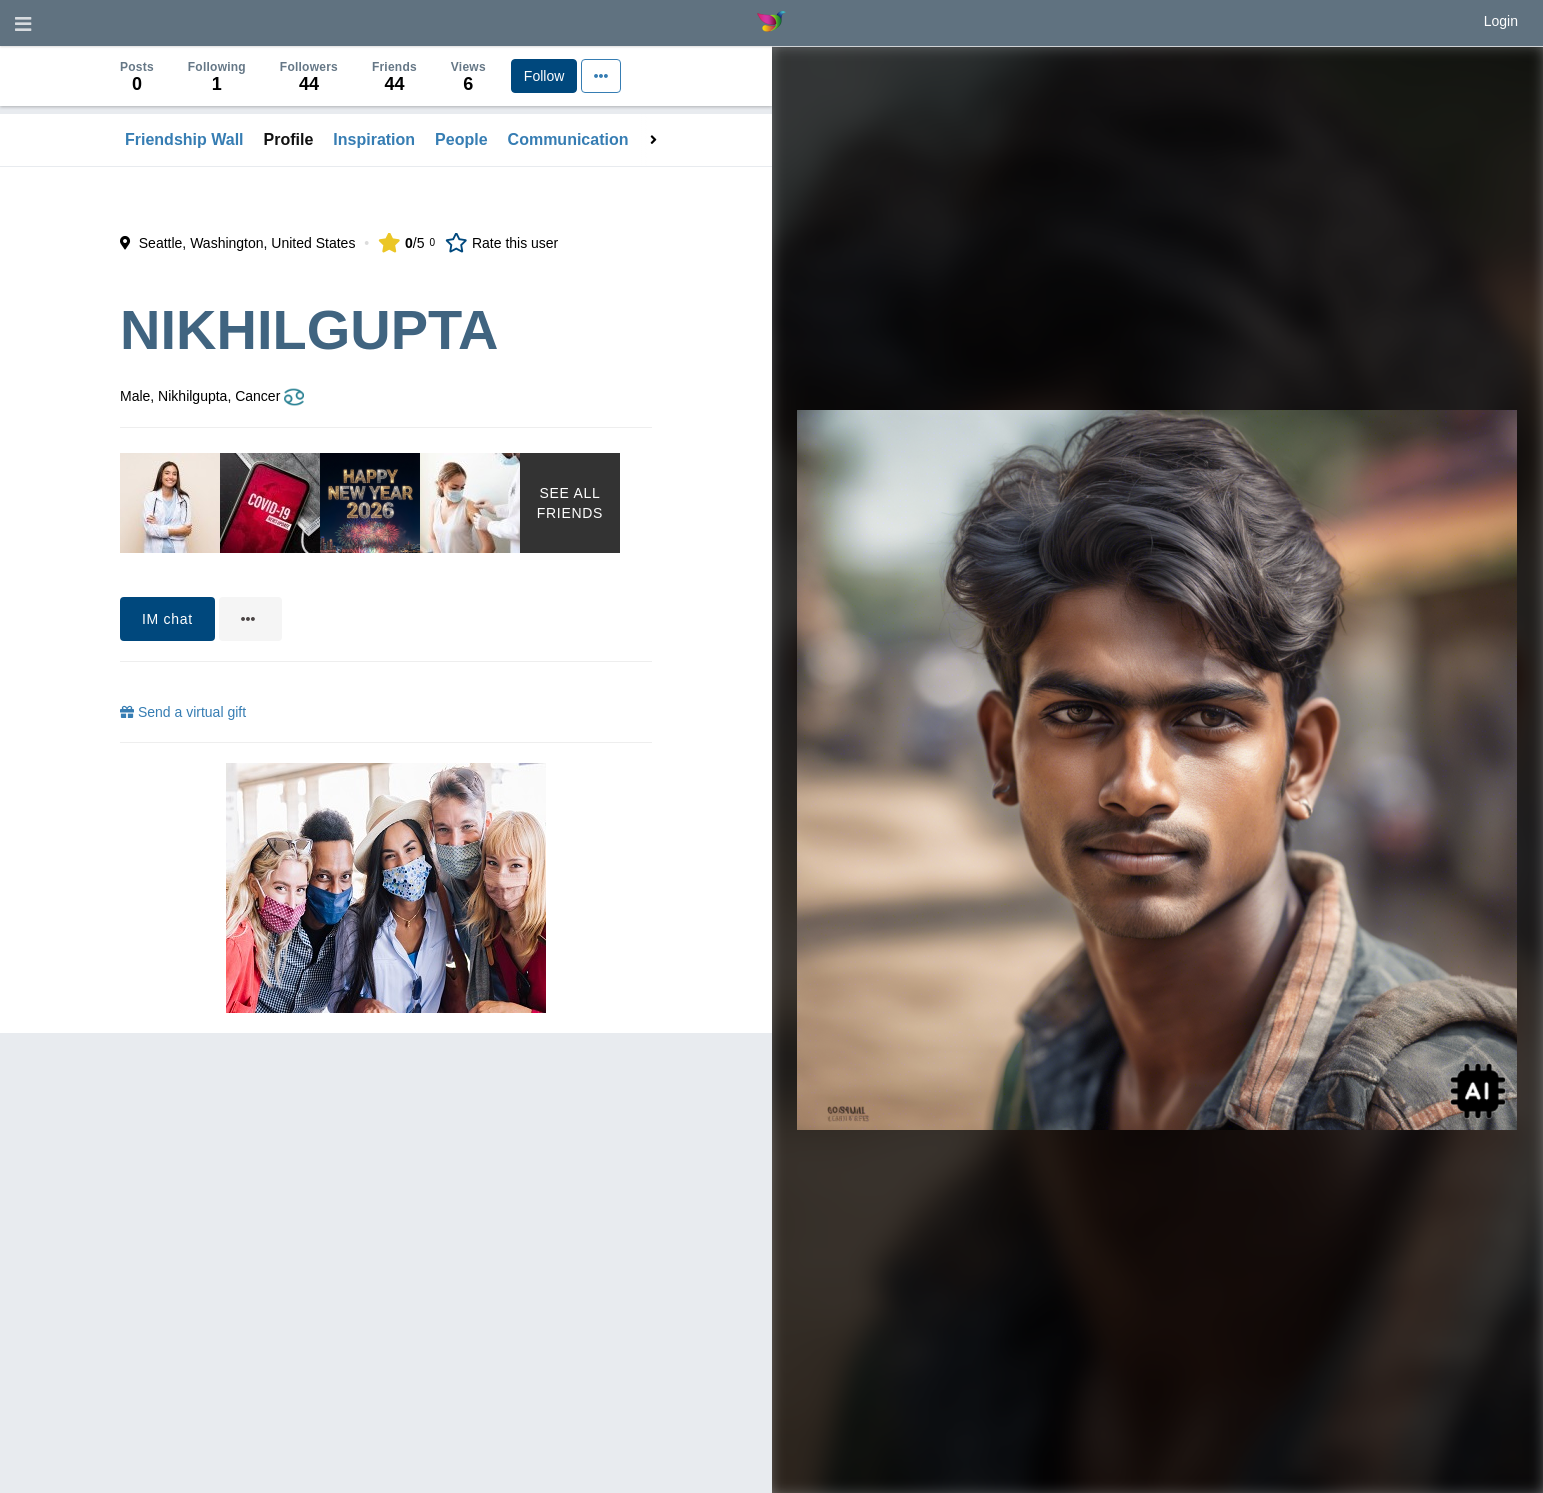  Describe the element at coordinates (374, 139) in the screenshot. I see `Inspiration` at that location.